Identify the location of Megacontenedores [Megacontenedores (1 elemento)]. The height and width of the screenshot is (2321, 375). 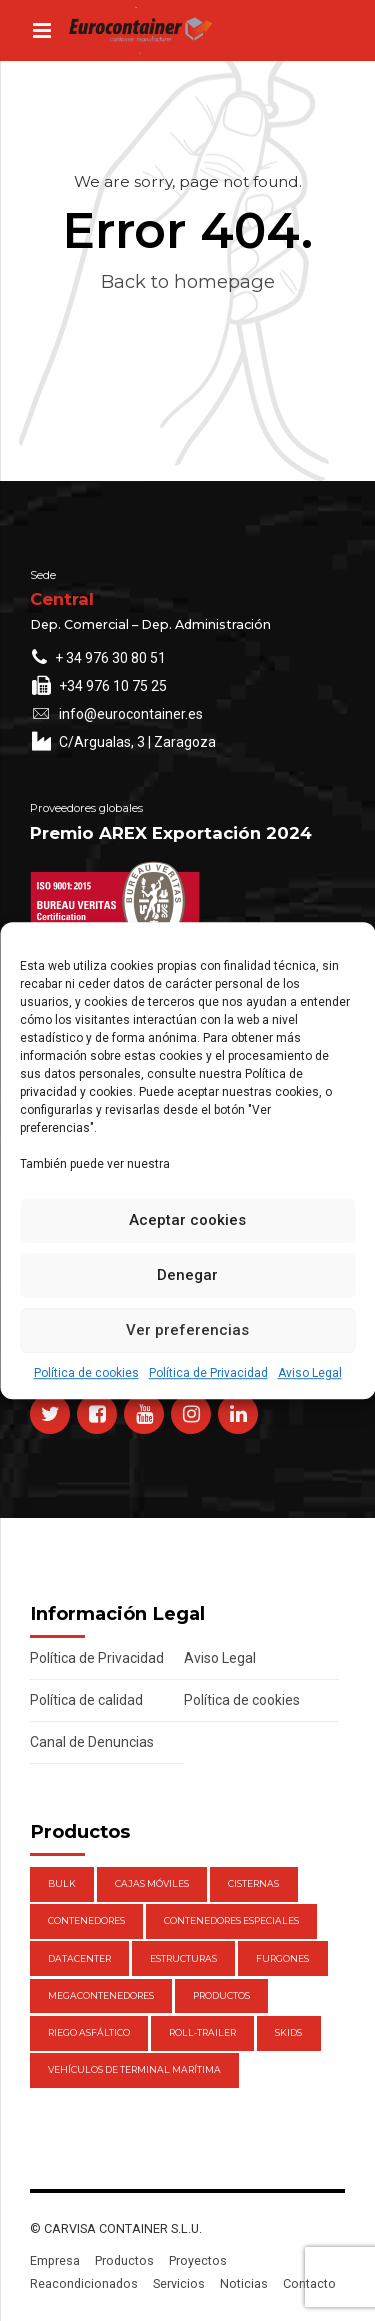
(101, 1995).